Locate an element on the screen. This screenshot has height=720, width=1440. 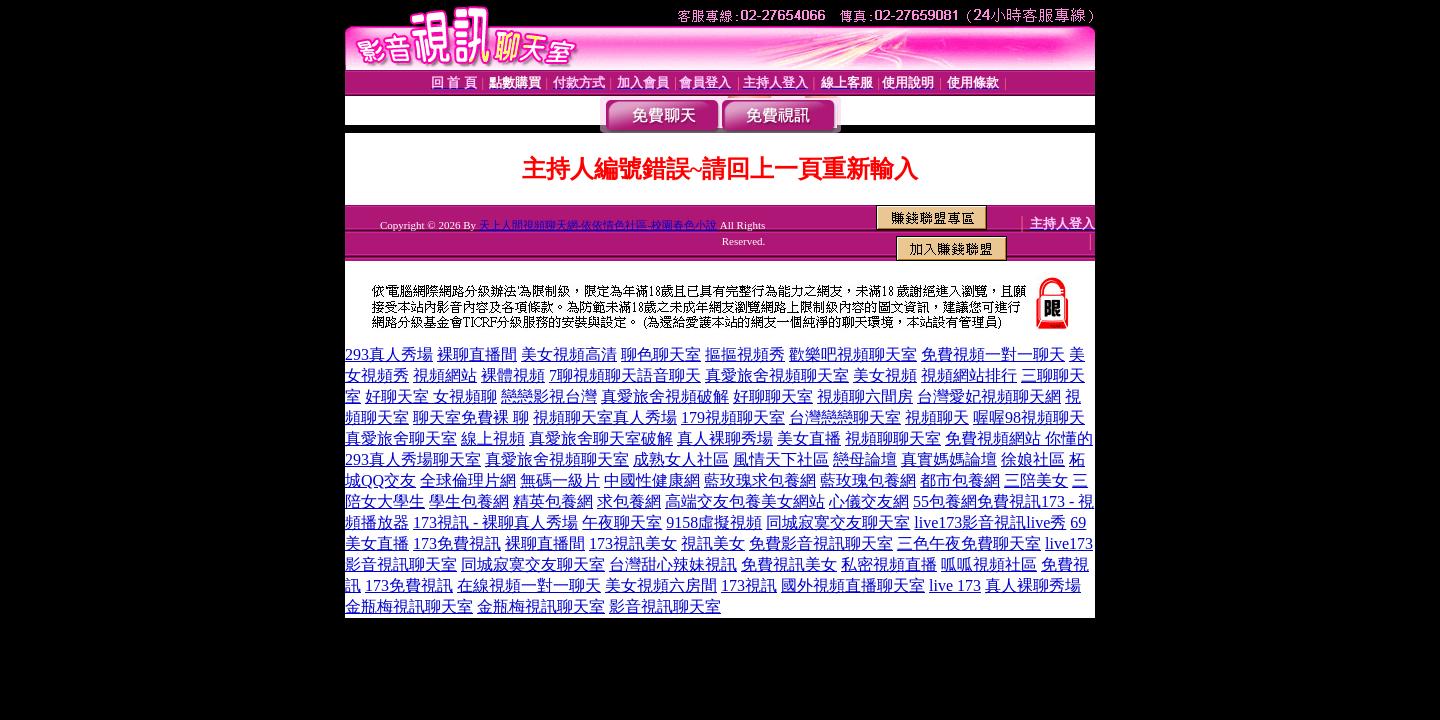
戀母論壇 is located at coordinates (865, 459).